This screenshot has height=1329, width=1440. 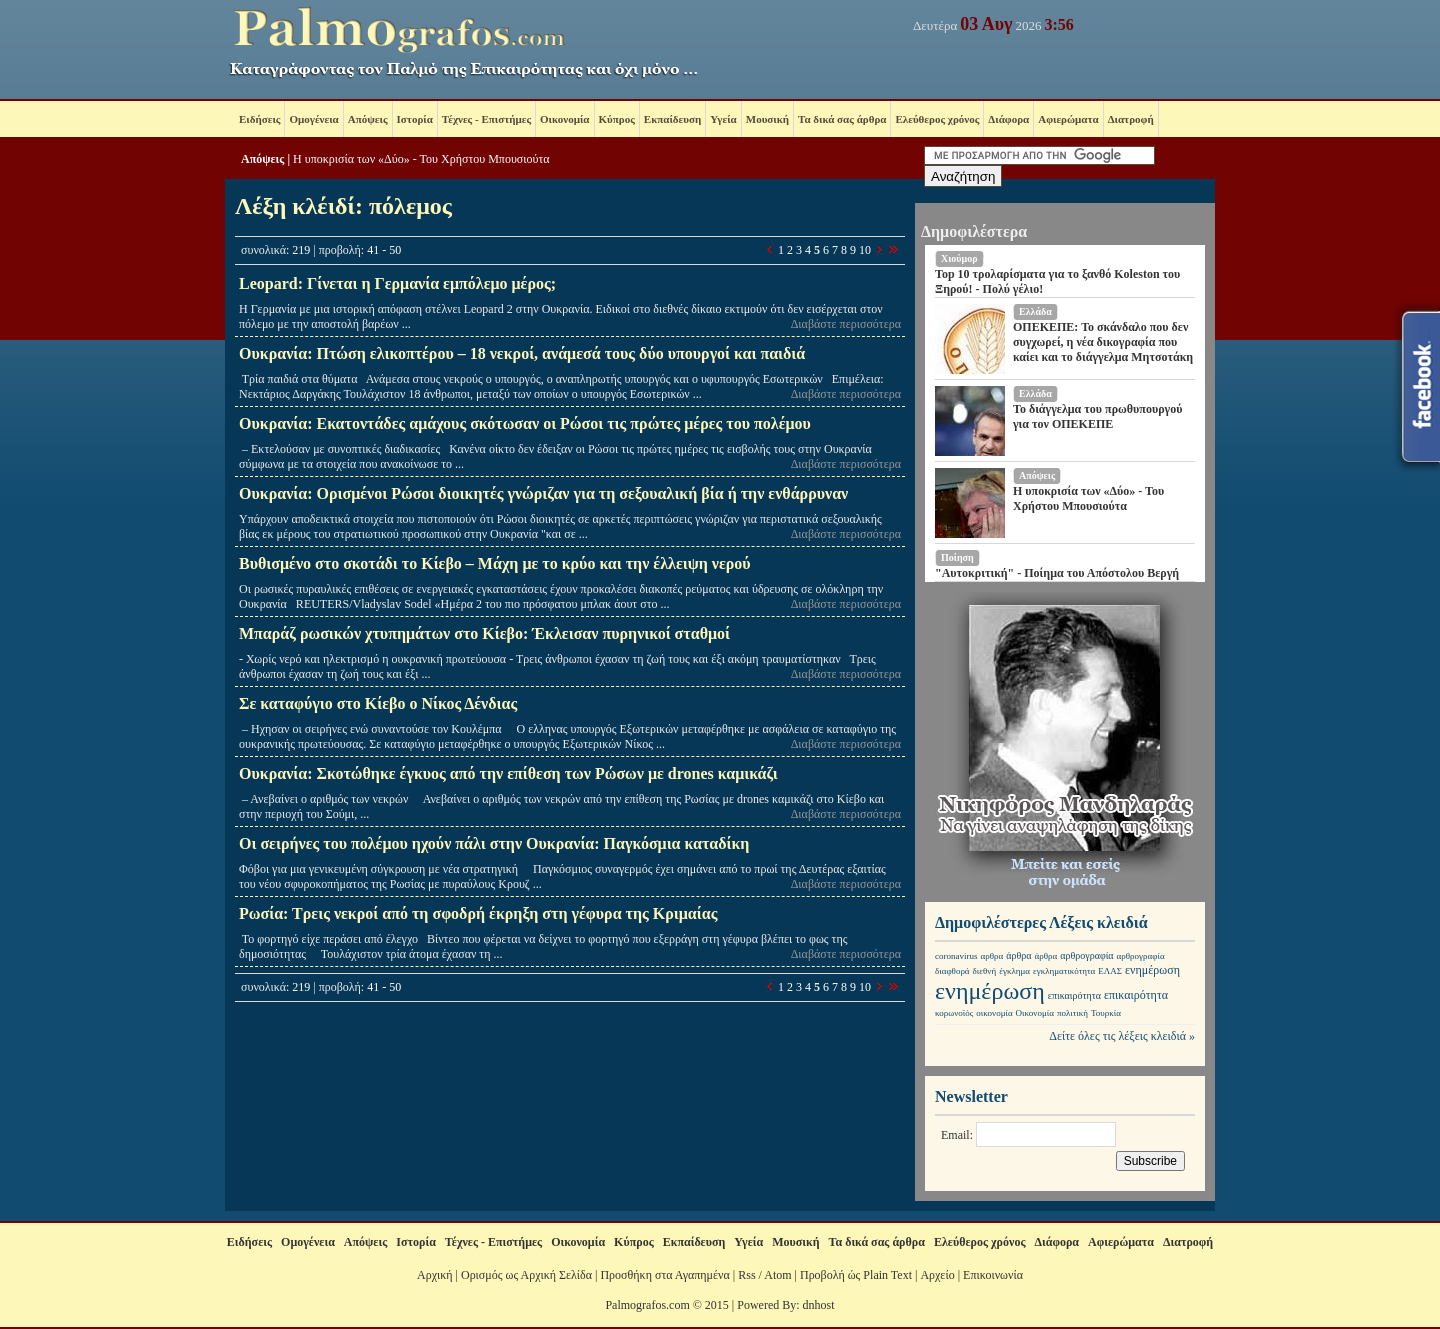 What do you see at coordinates (564, 119) in the screenshot?
I see `Οικονομία` at bounding box center [564, 119].